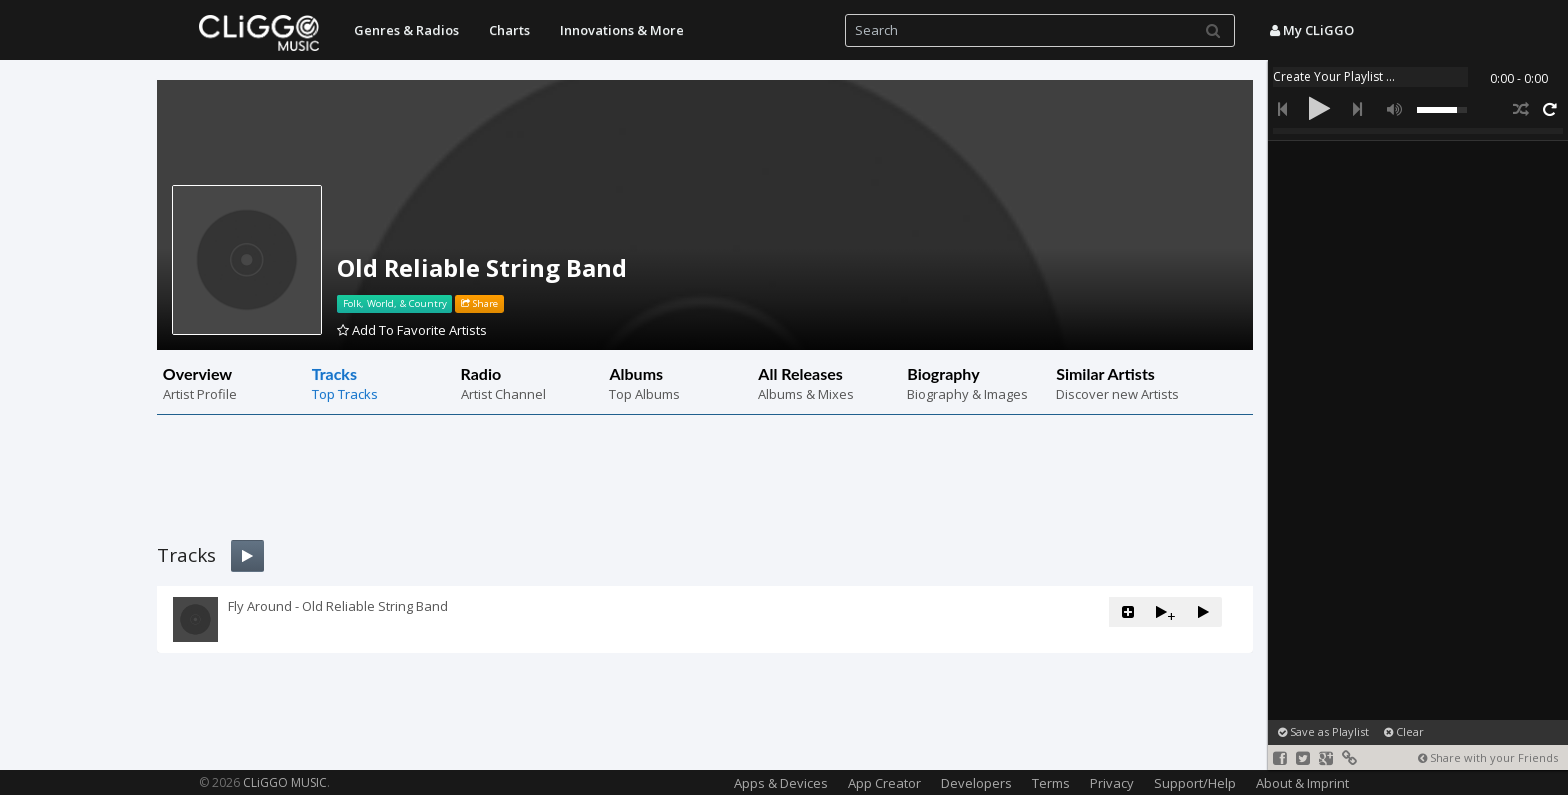 This screenshot has width=1568, height=795. Describe the element at coordinates (976, 783) in the screenshot. I see `Developers` at that location.